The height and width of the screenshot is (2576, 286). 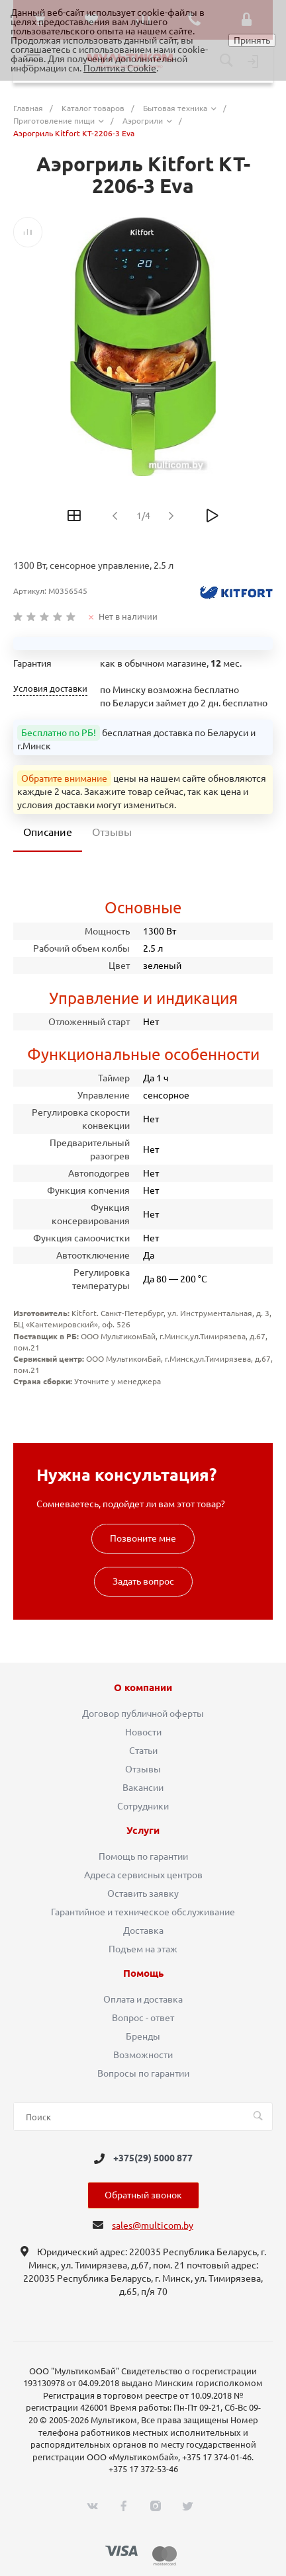 I want to click on Услуги, so click(x=143, y=1830).